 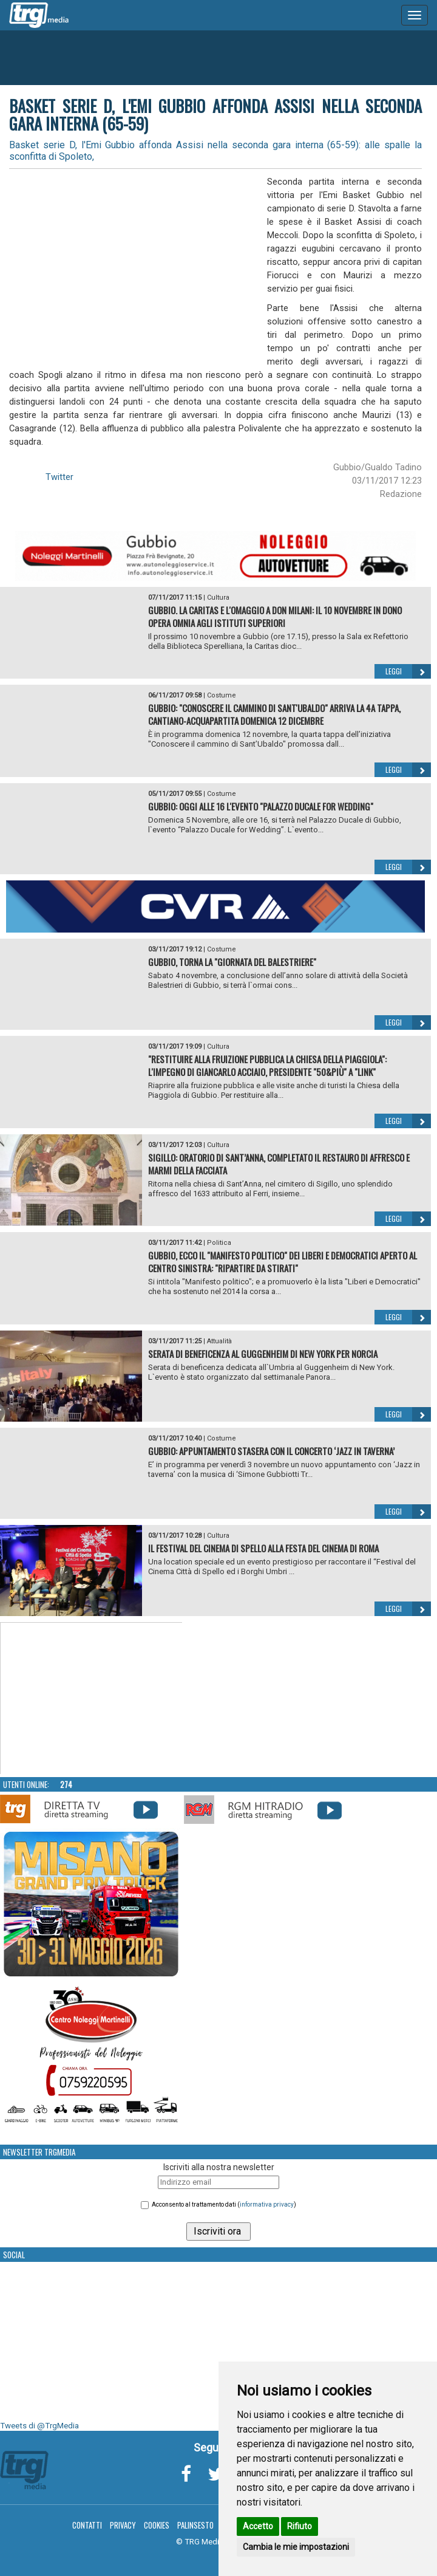 What do you see at coordinates (408, 671) in the screenshot?
I see `Leggi` at bounding box center [408, 671].